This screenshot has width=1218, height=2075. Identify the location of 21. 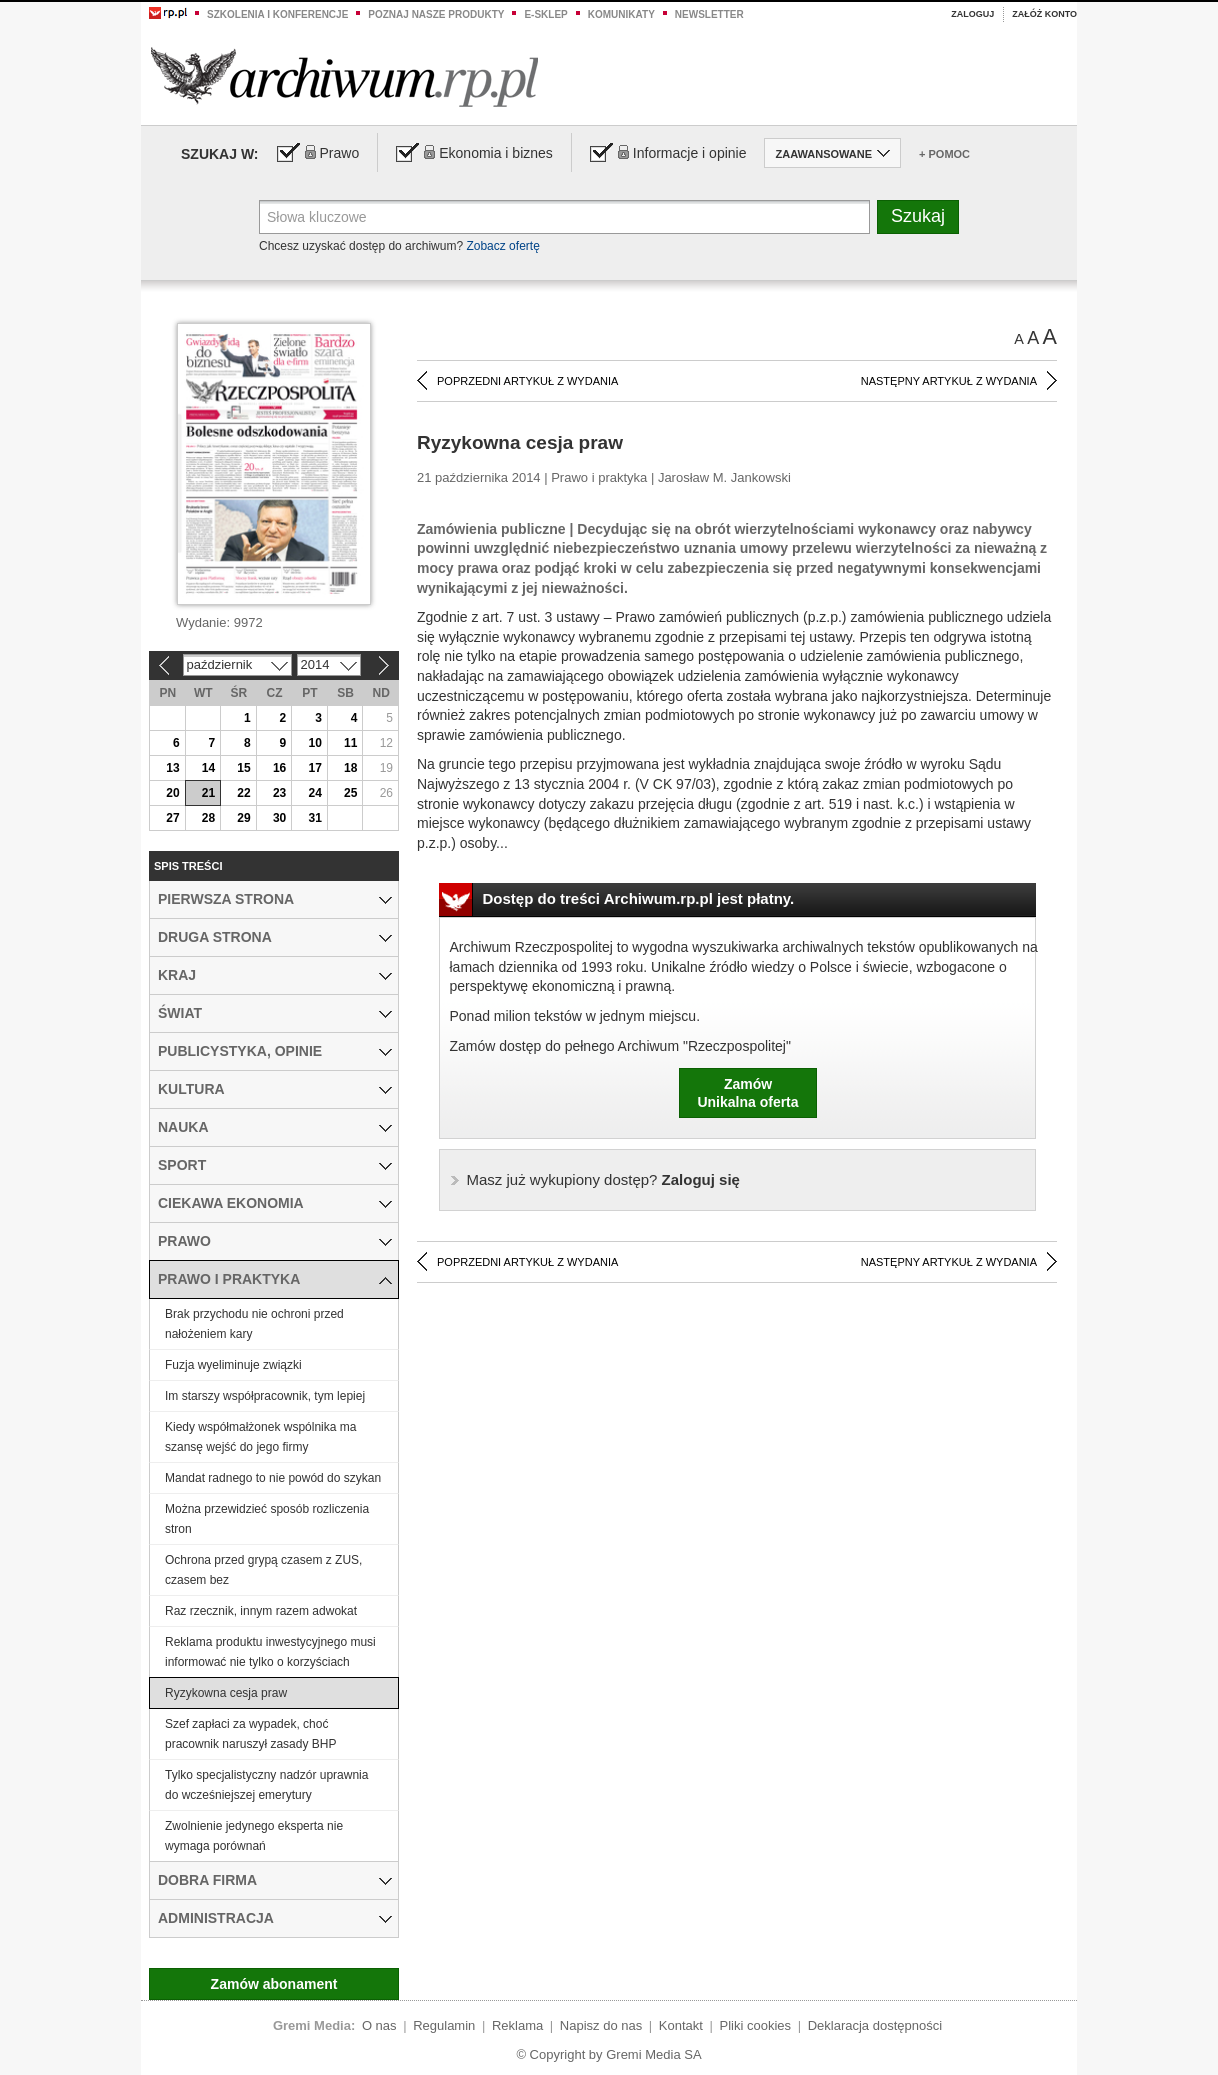
(208, 793).